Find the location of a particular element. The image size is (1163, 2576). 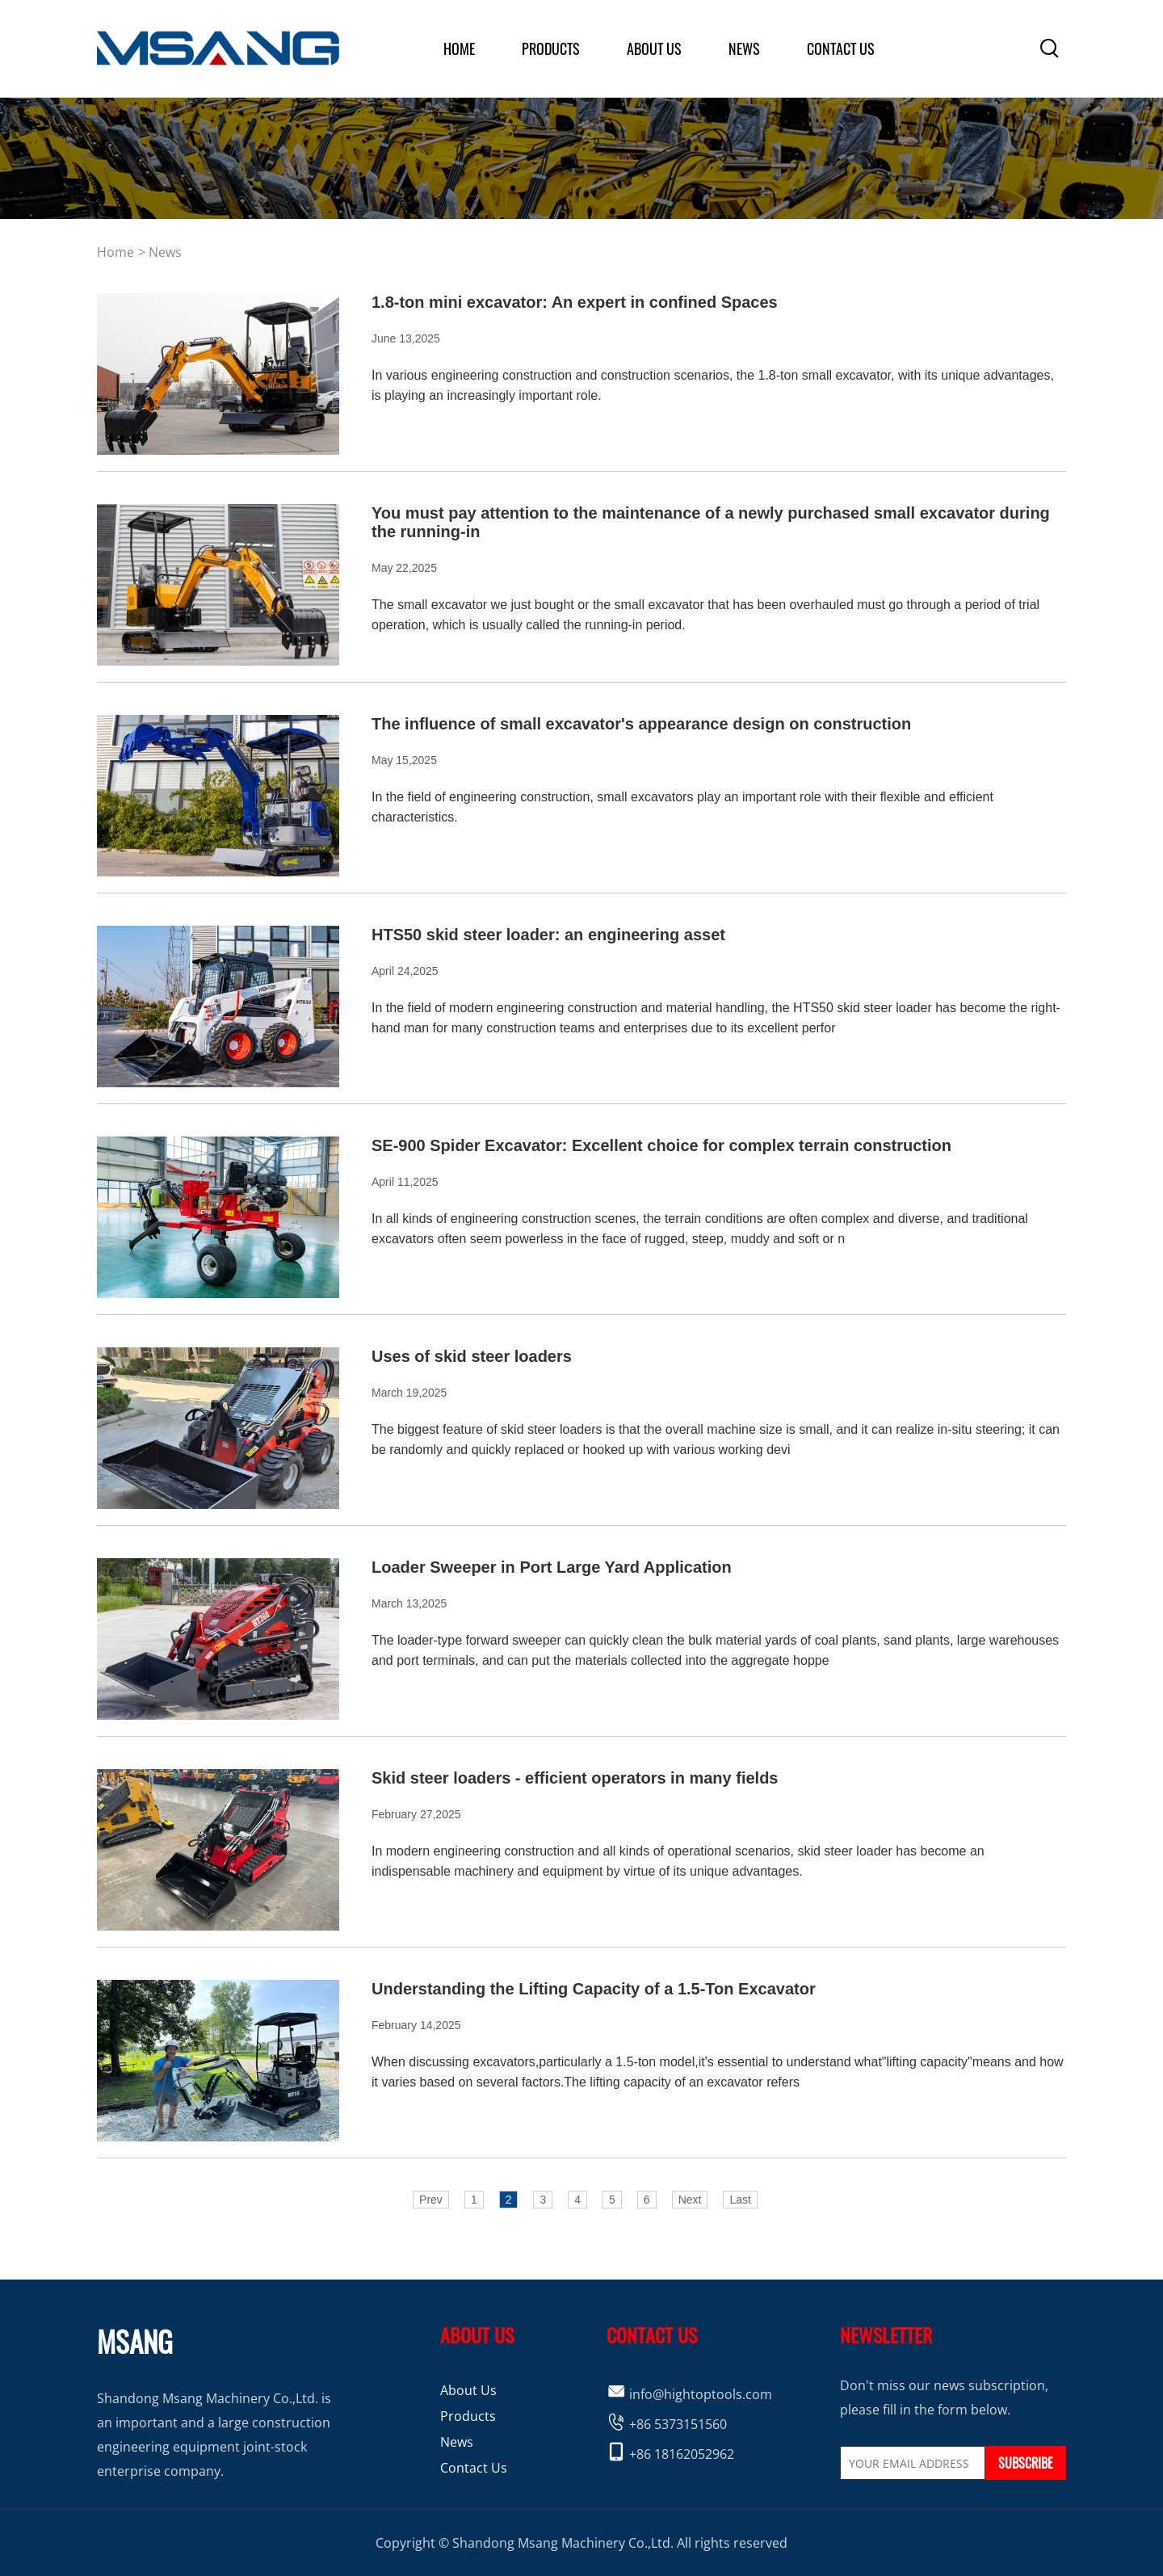

Prev is located at coordinates (431, 2199).